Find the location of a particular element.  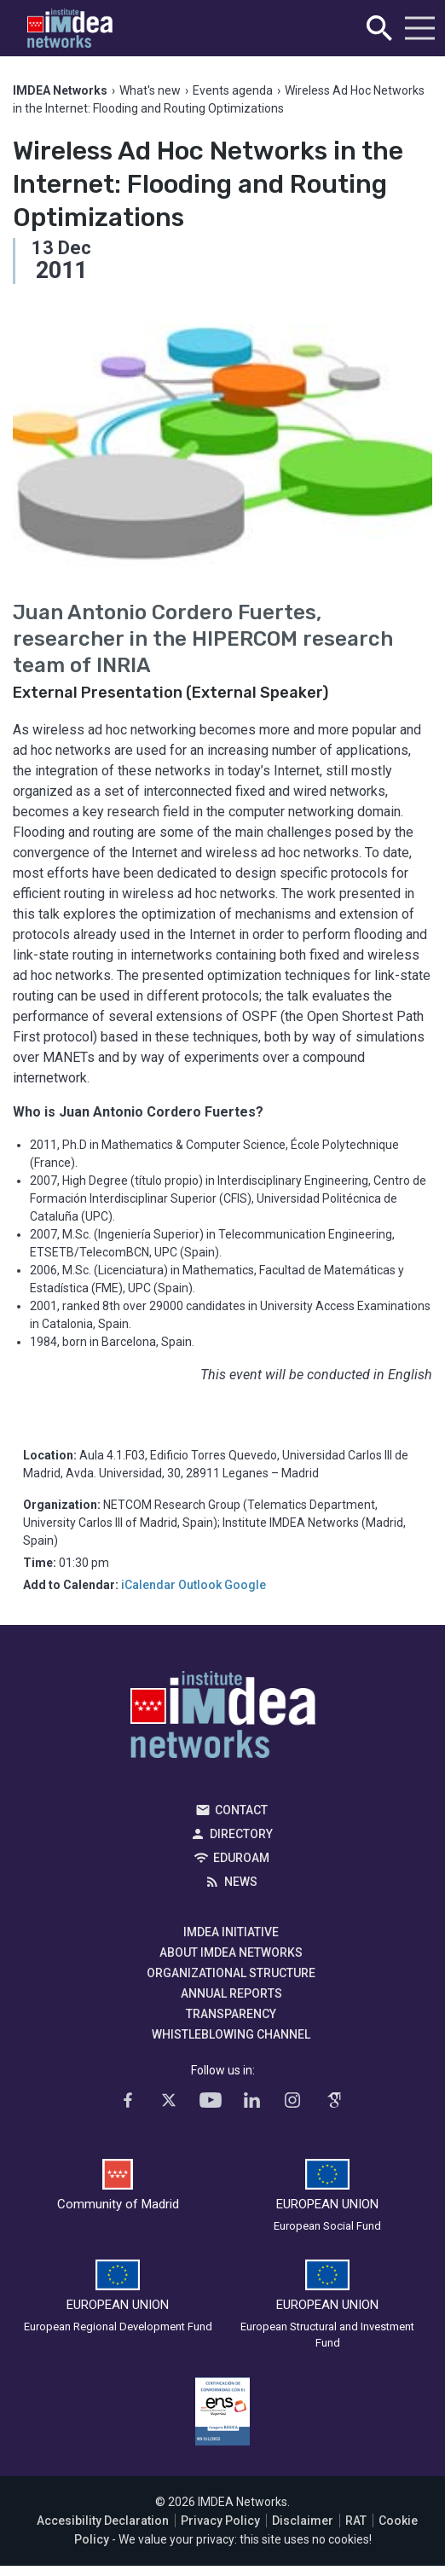

RAT is located at coordinates (356, 2520).